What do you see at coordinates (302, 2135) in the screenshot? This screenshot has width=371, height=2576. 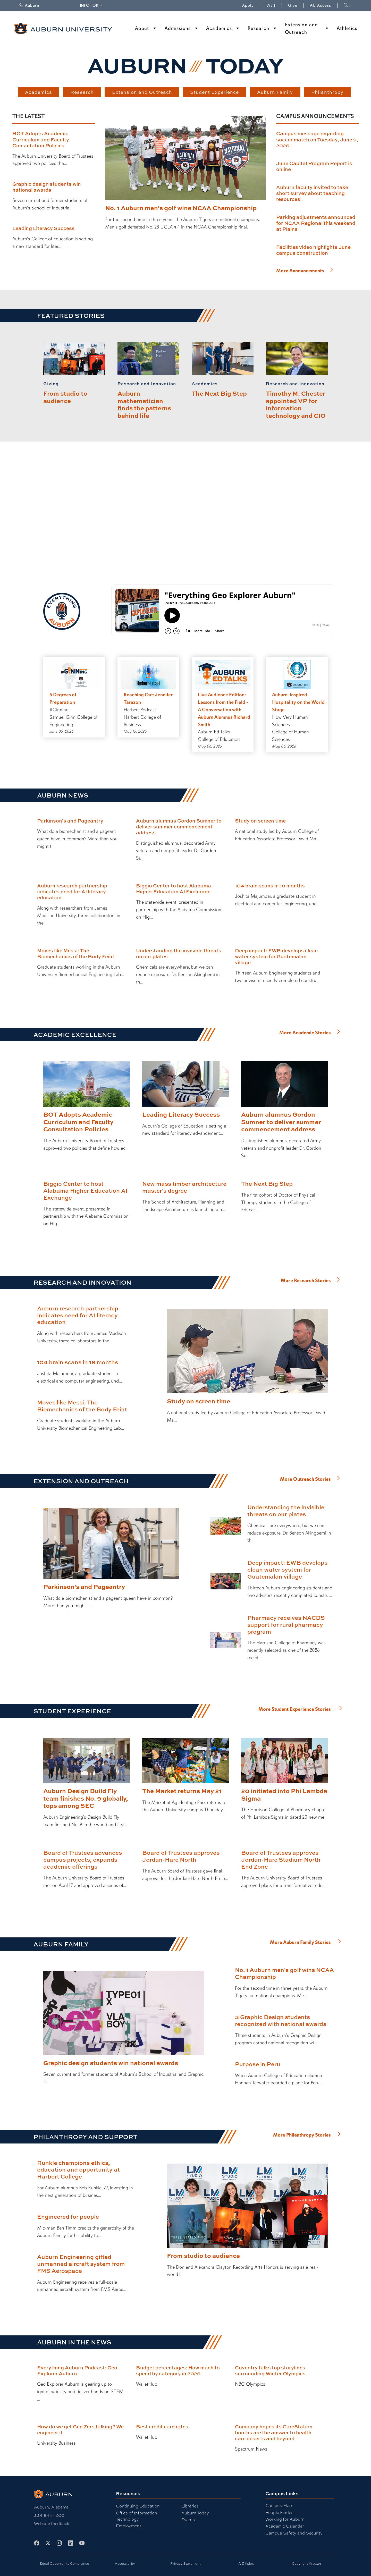 I see `More Philanthropy Stories` at bounding box center [302, 2135].